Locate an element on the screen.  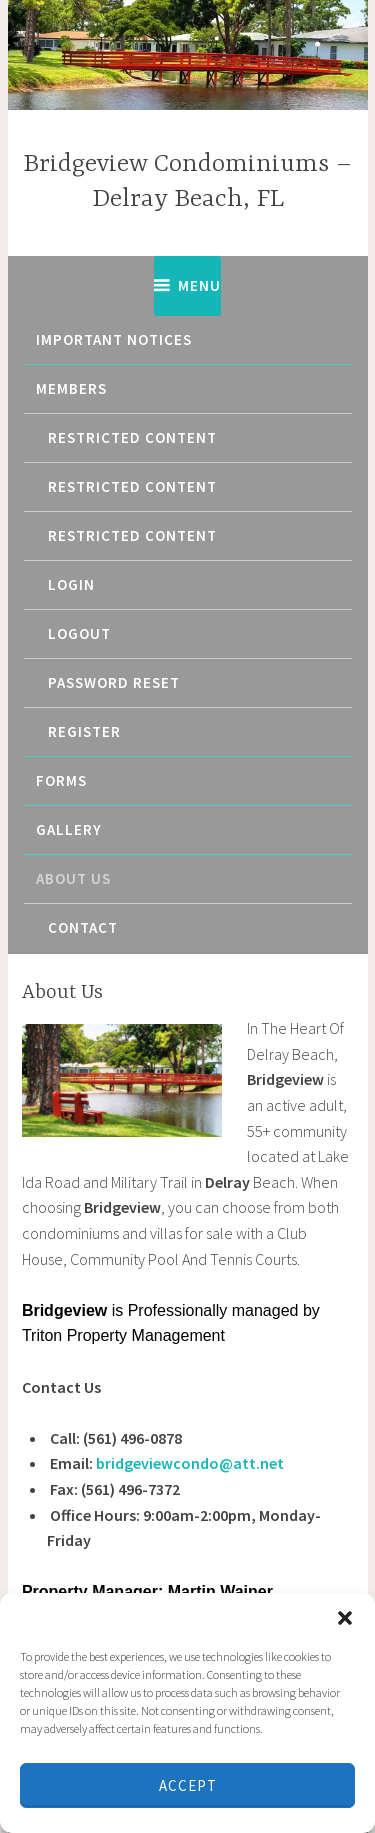
Password Reset is located at coordinates (114, 682).